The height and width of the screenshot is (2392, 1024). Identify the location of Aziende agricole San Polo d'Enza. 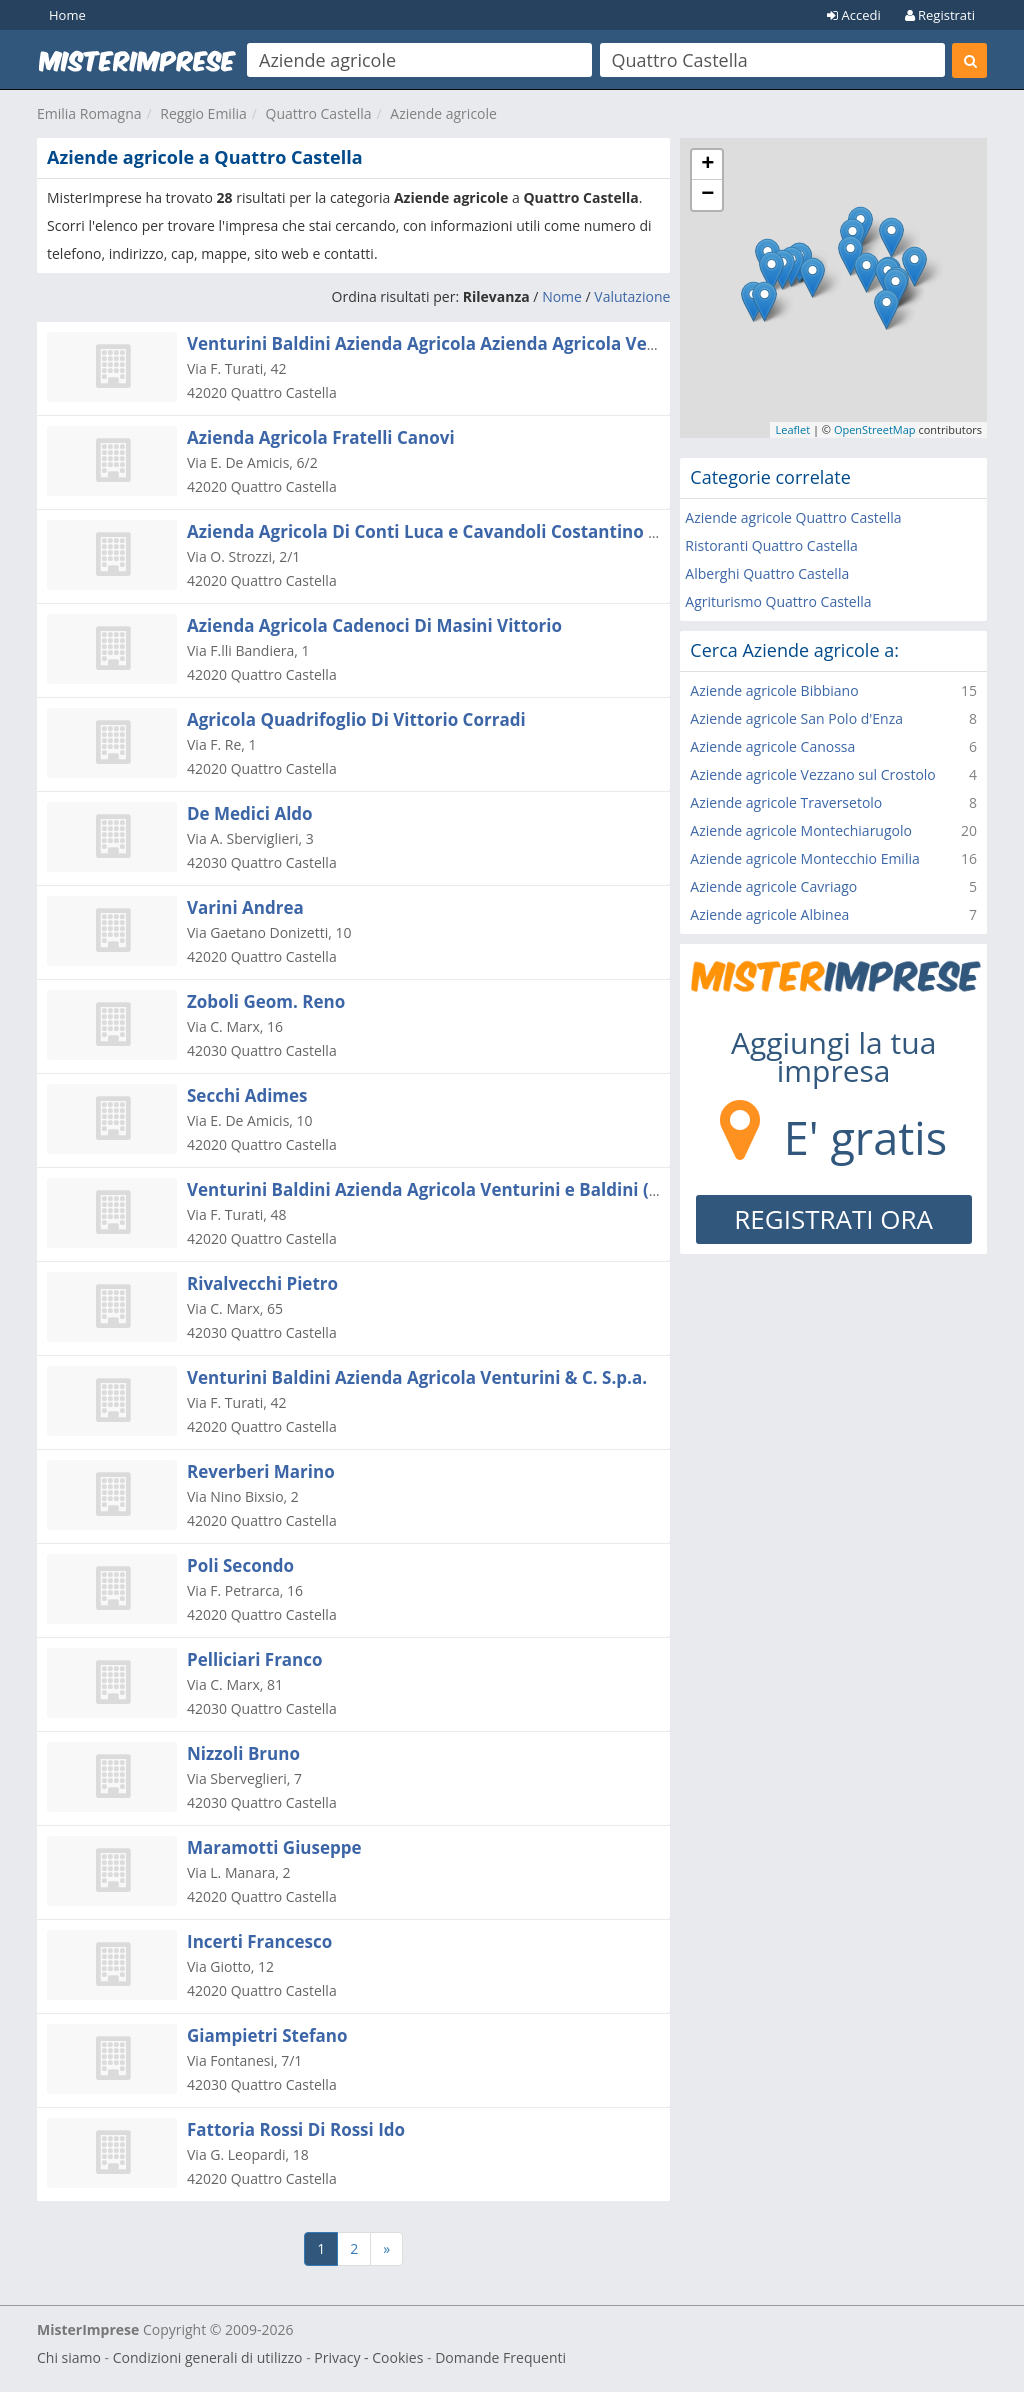
(796, 718).